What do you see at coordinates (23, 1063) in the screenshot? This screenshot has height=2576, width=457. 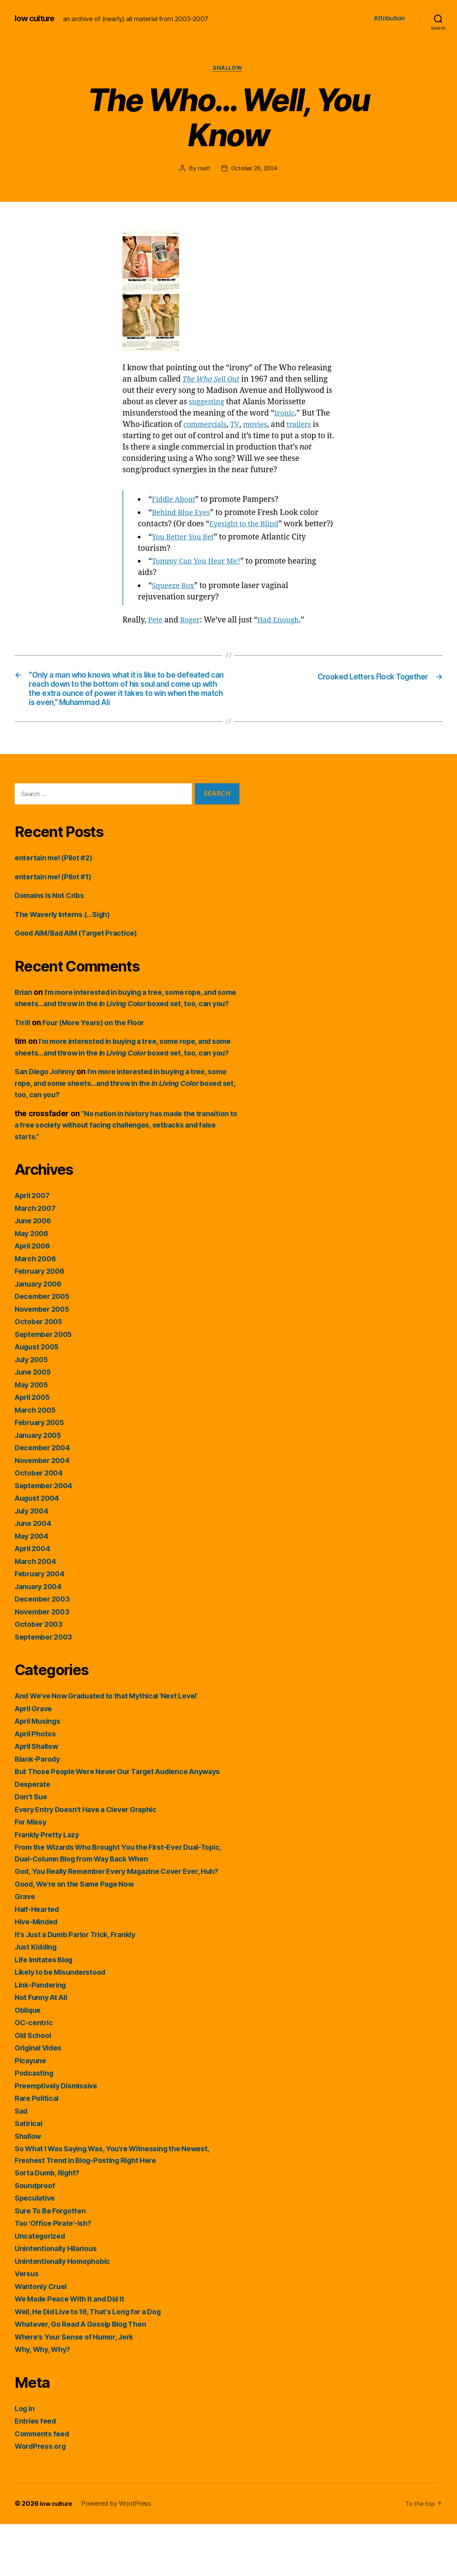 I see `Trrill` at bounding box center [23, 1063].